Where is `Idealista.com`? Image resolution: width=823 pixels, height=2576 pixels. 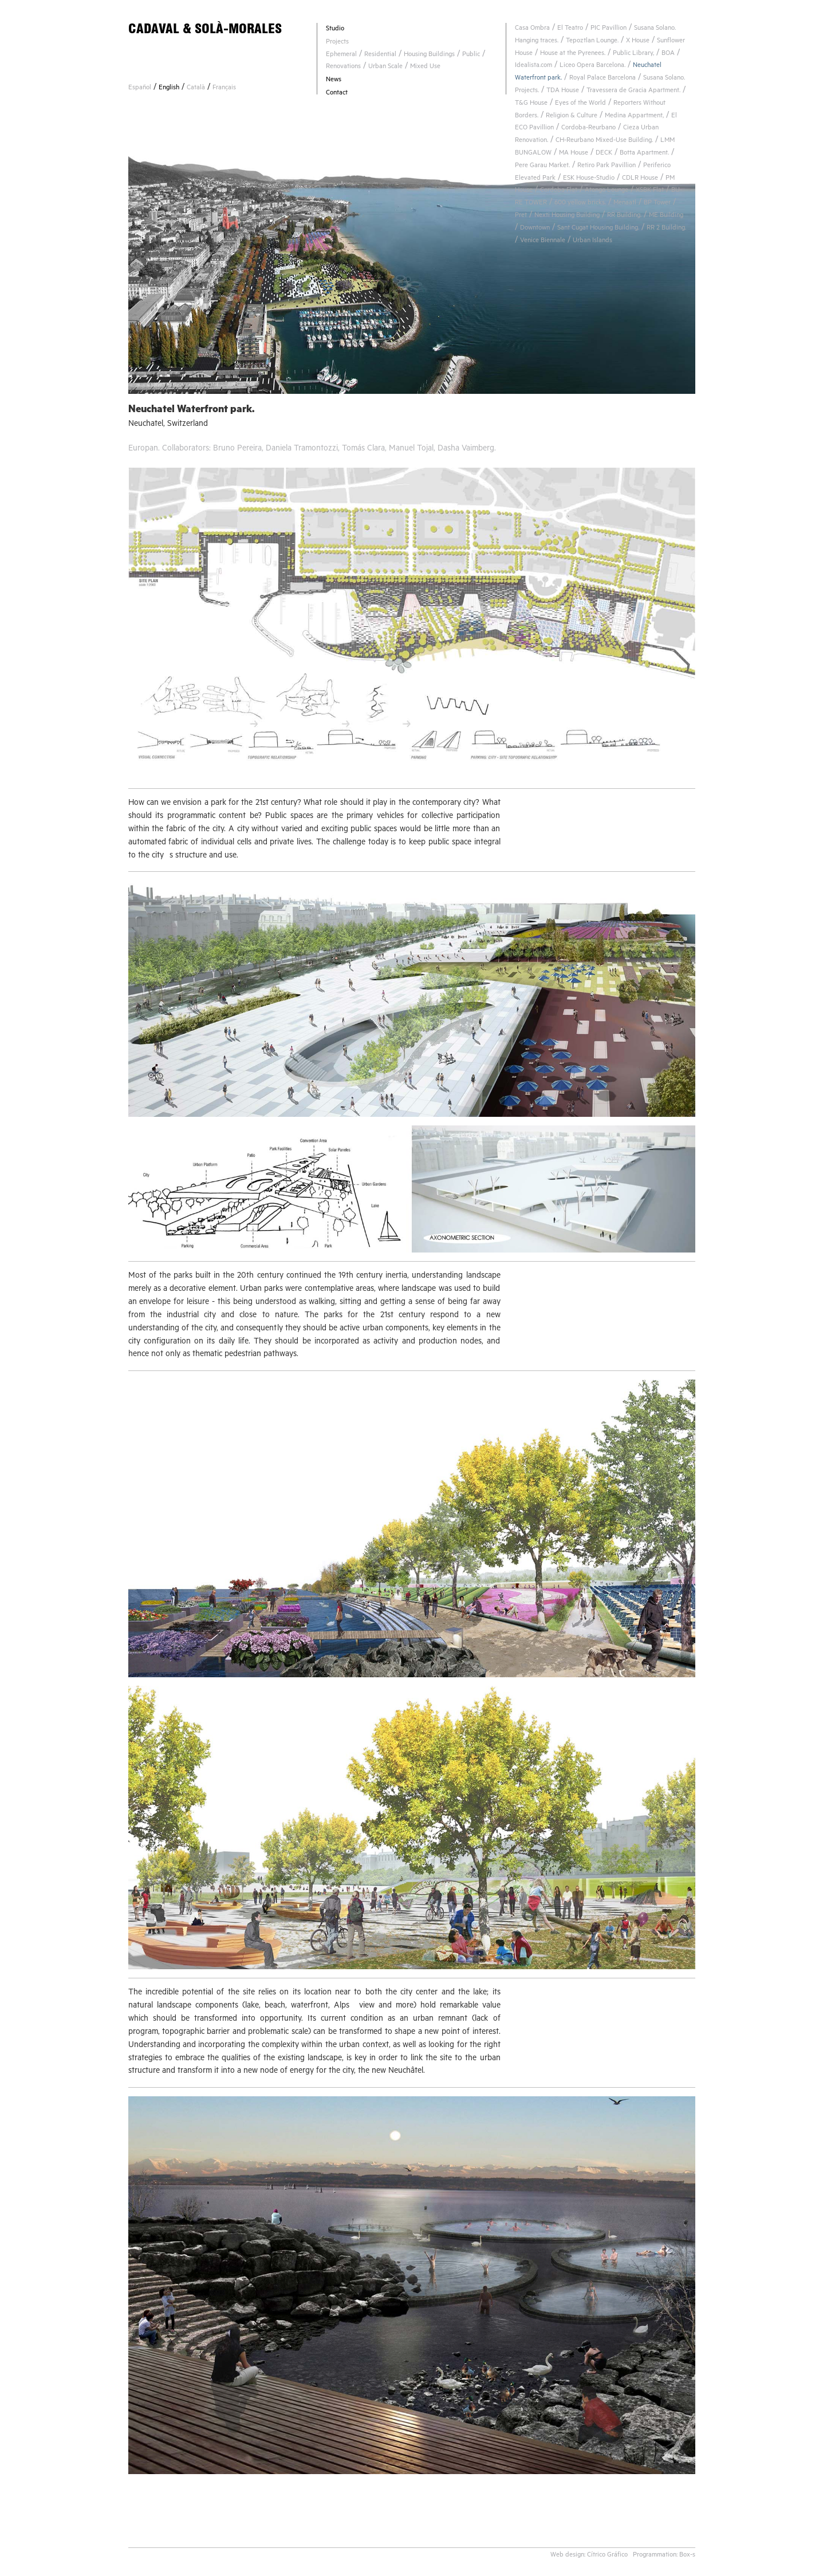
Idealista.com is located at coordinates (533, 66).